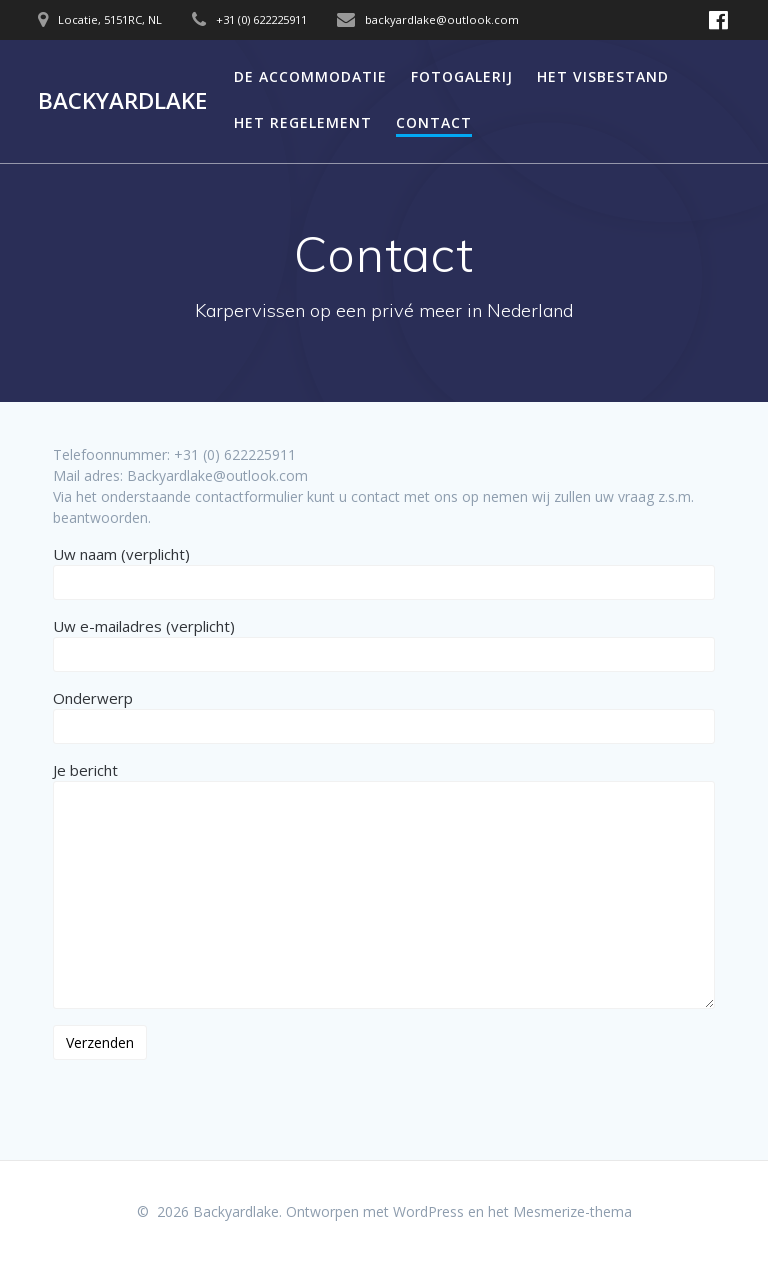 This screenshot has height=1261, width=768. Describe the element at coordinates (603, 76) in the screenshot. I see `Het visbestand` at that location.